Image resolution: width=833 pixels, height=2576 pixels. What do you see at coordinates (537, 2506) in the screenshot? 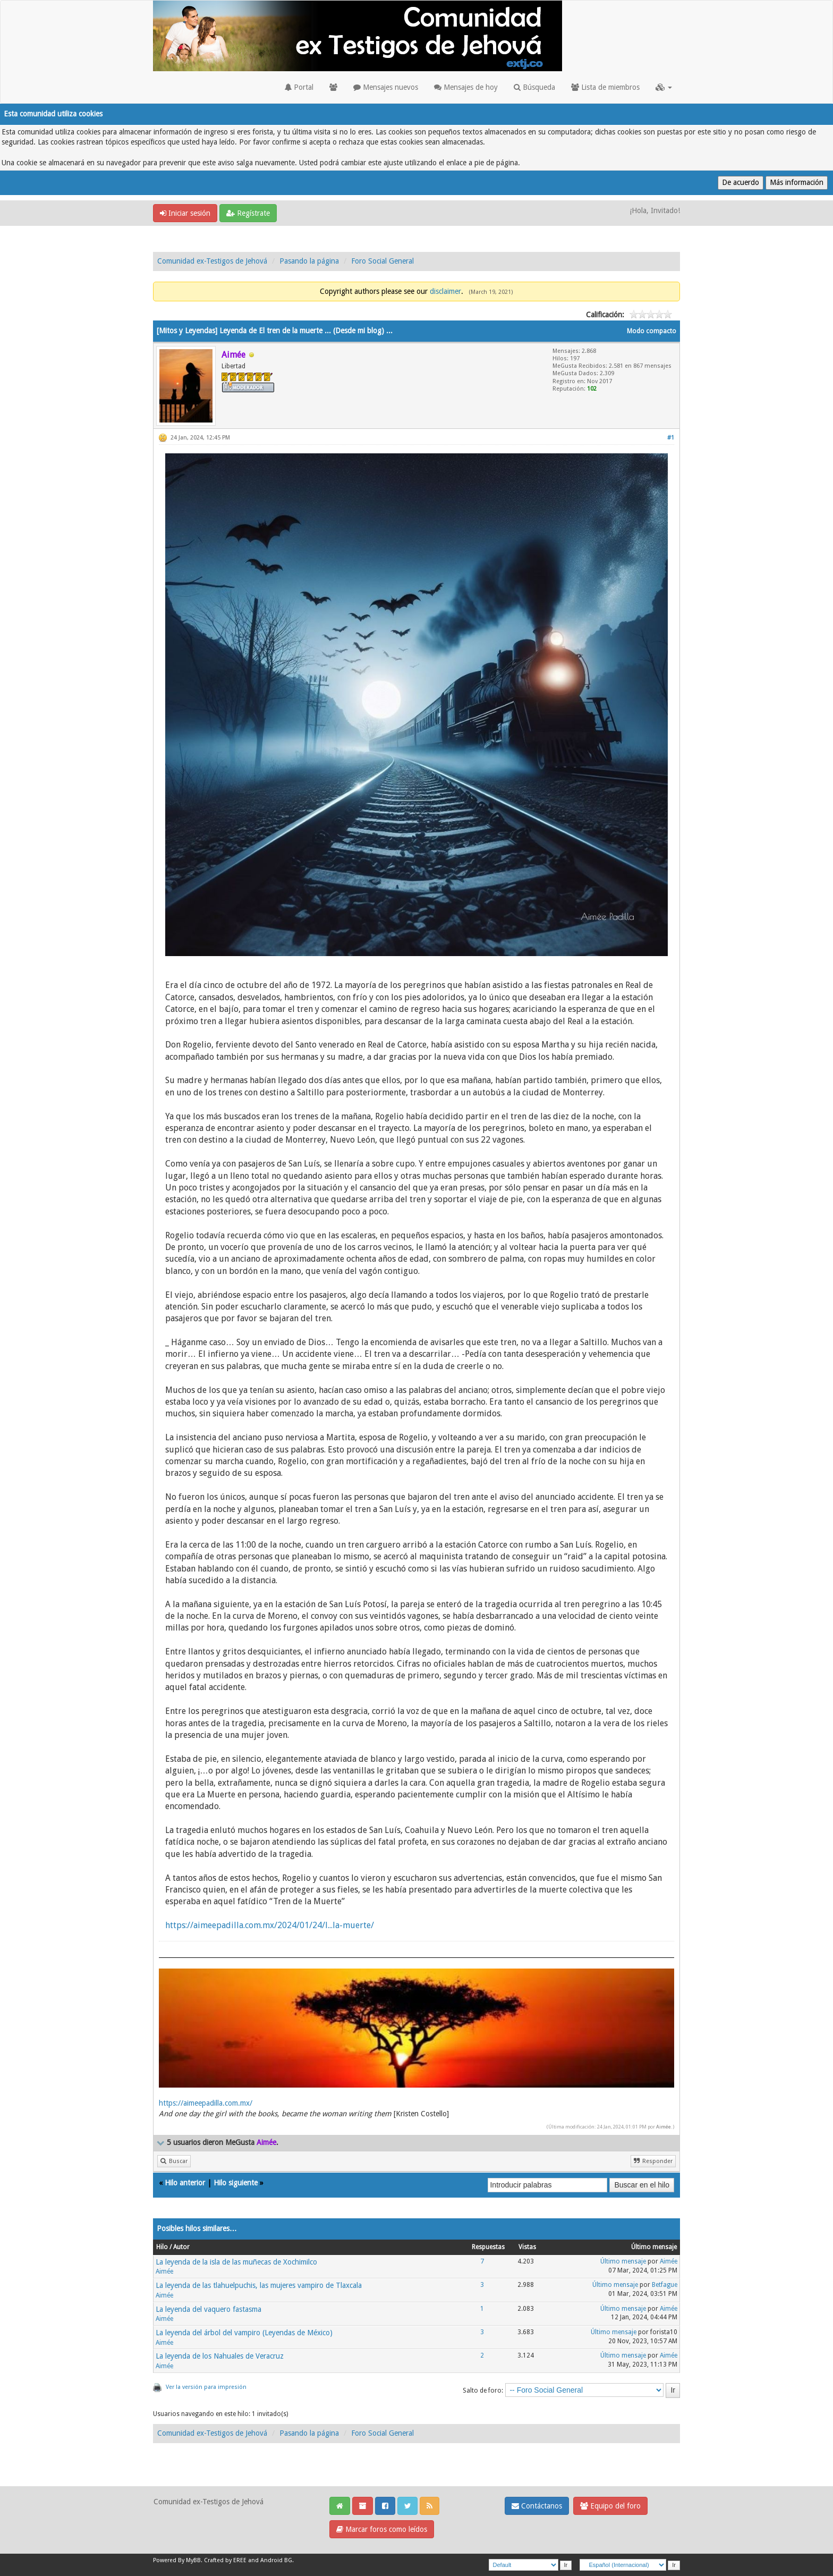
I see `Contáctanos` at bounding box center [537, 2506].